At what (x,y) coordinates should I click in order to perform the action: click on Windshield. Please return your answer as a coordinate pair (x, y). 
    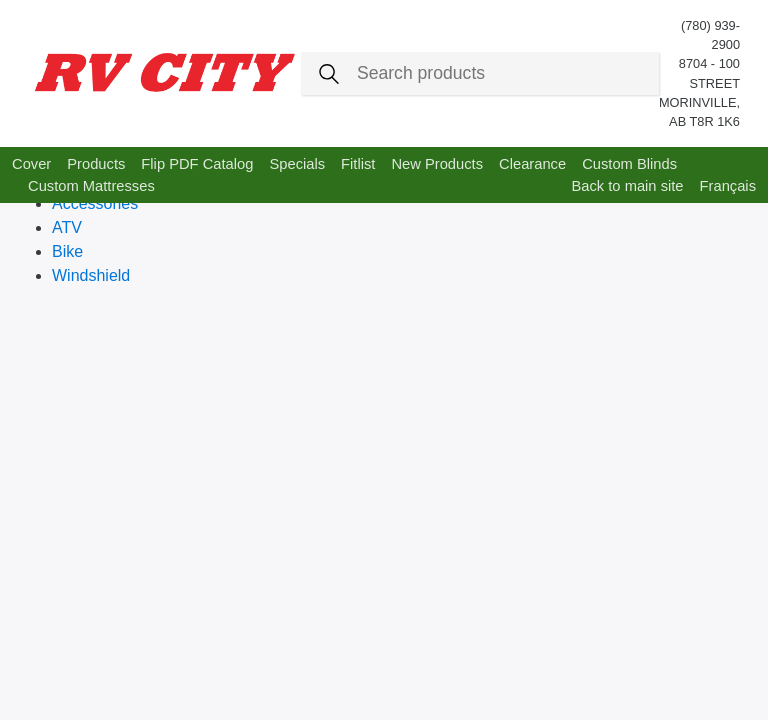
    Looking at the image, I should click on (91, 275).